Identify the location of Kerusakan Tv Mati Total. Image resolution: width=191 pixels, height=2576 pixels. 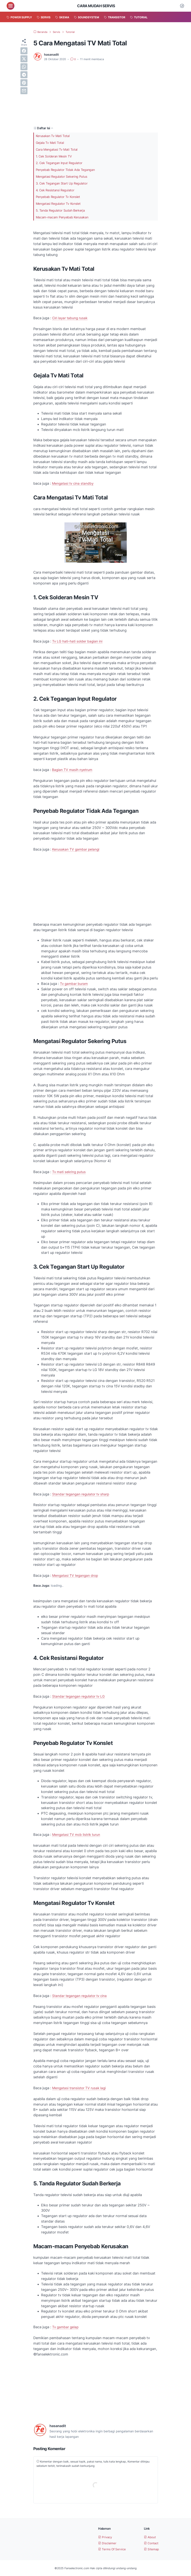
(53, 136).